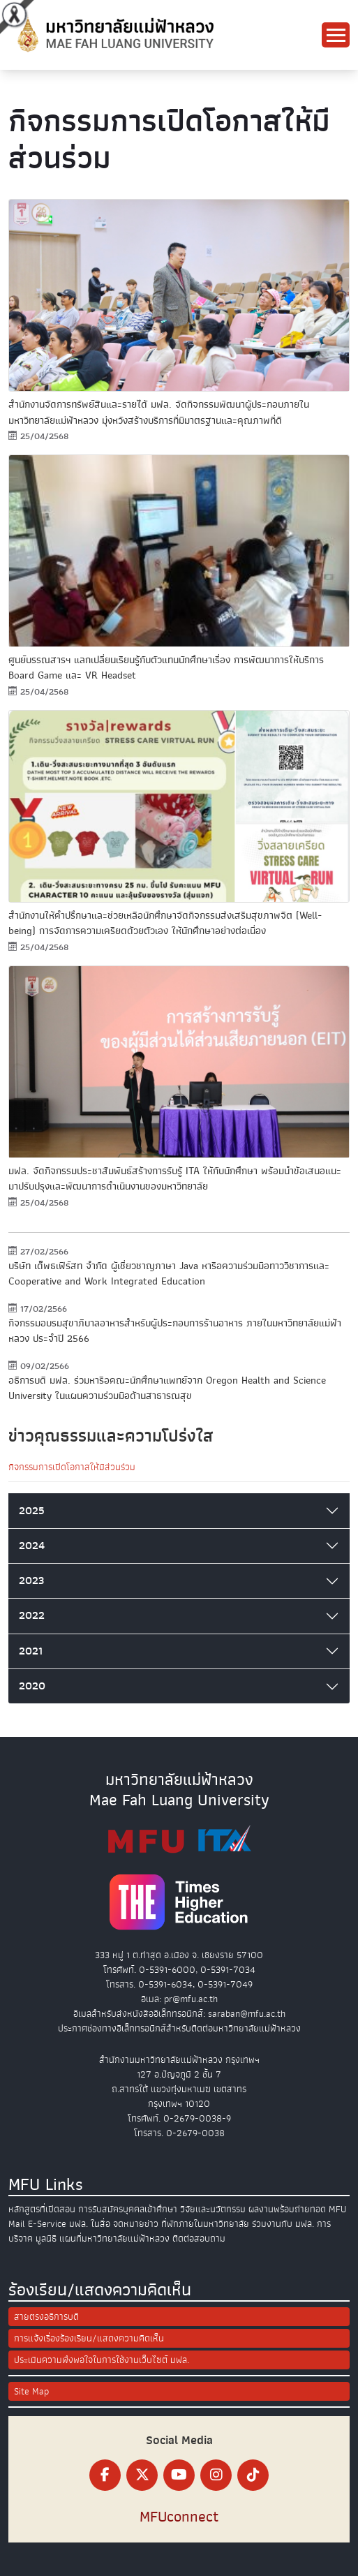 The image size is (358, 2576). I want to click on การแจ้งเรื่องร้องเรียน/แสดงความคิดเห็น, so click(89, 2338).